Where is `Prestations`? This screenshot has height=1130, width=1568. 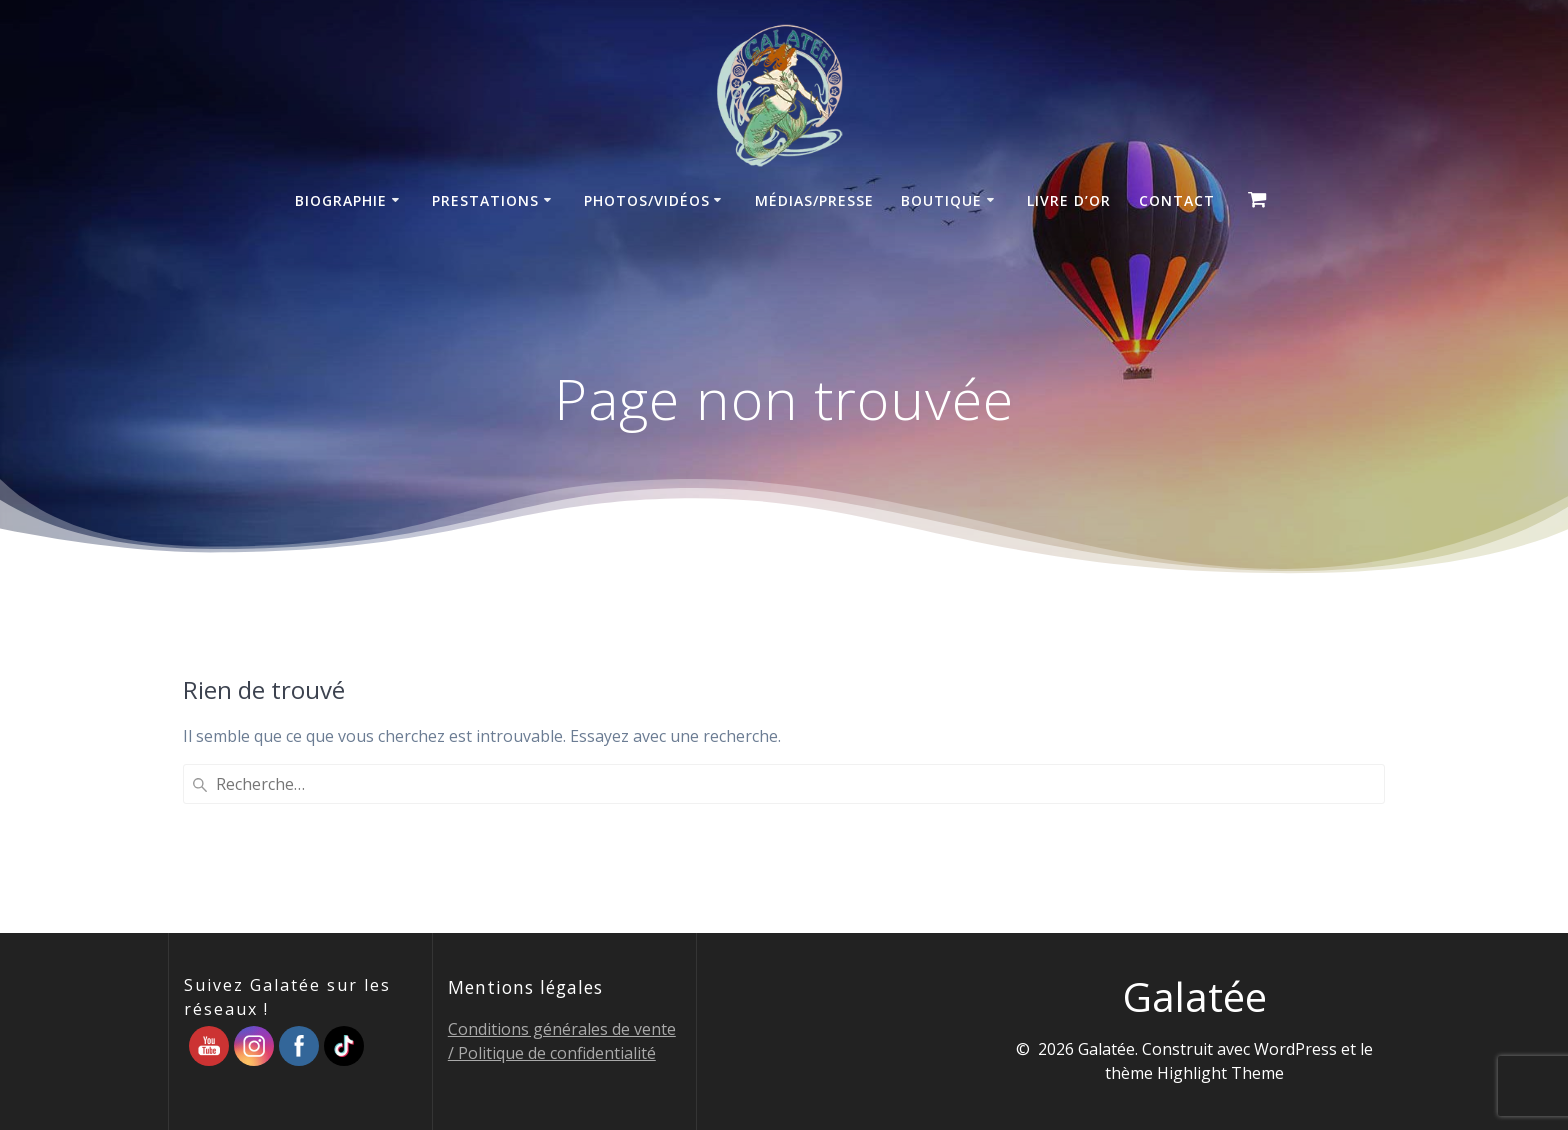 Prestations is located at coordinates (485, 200).